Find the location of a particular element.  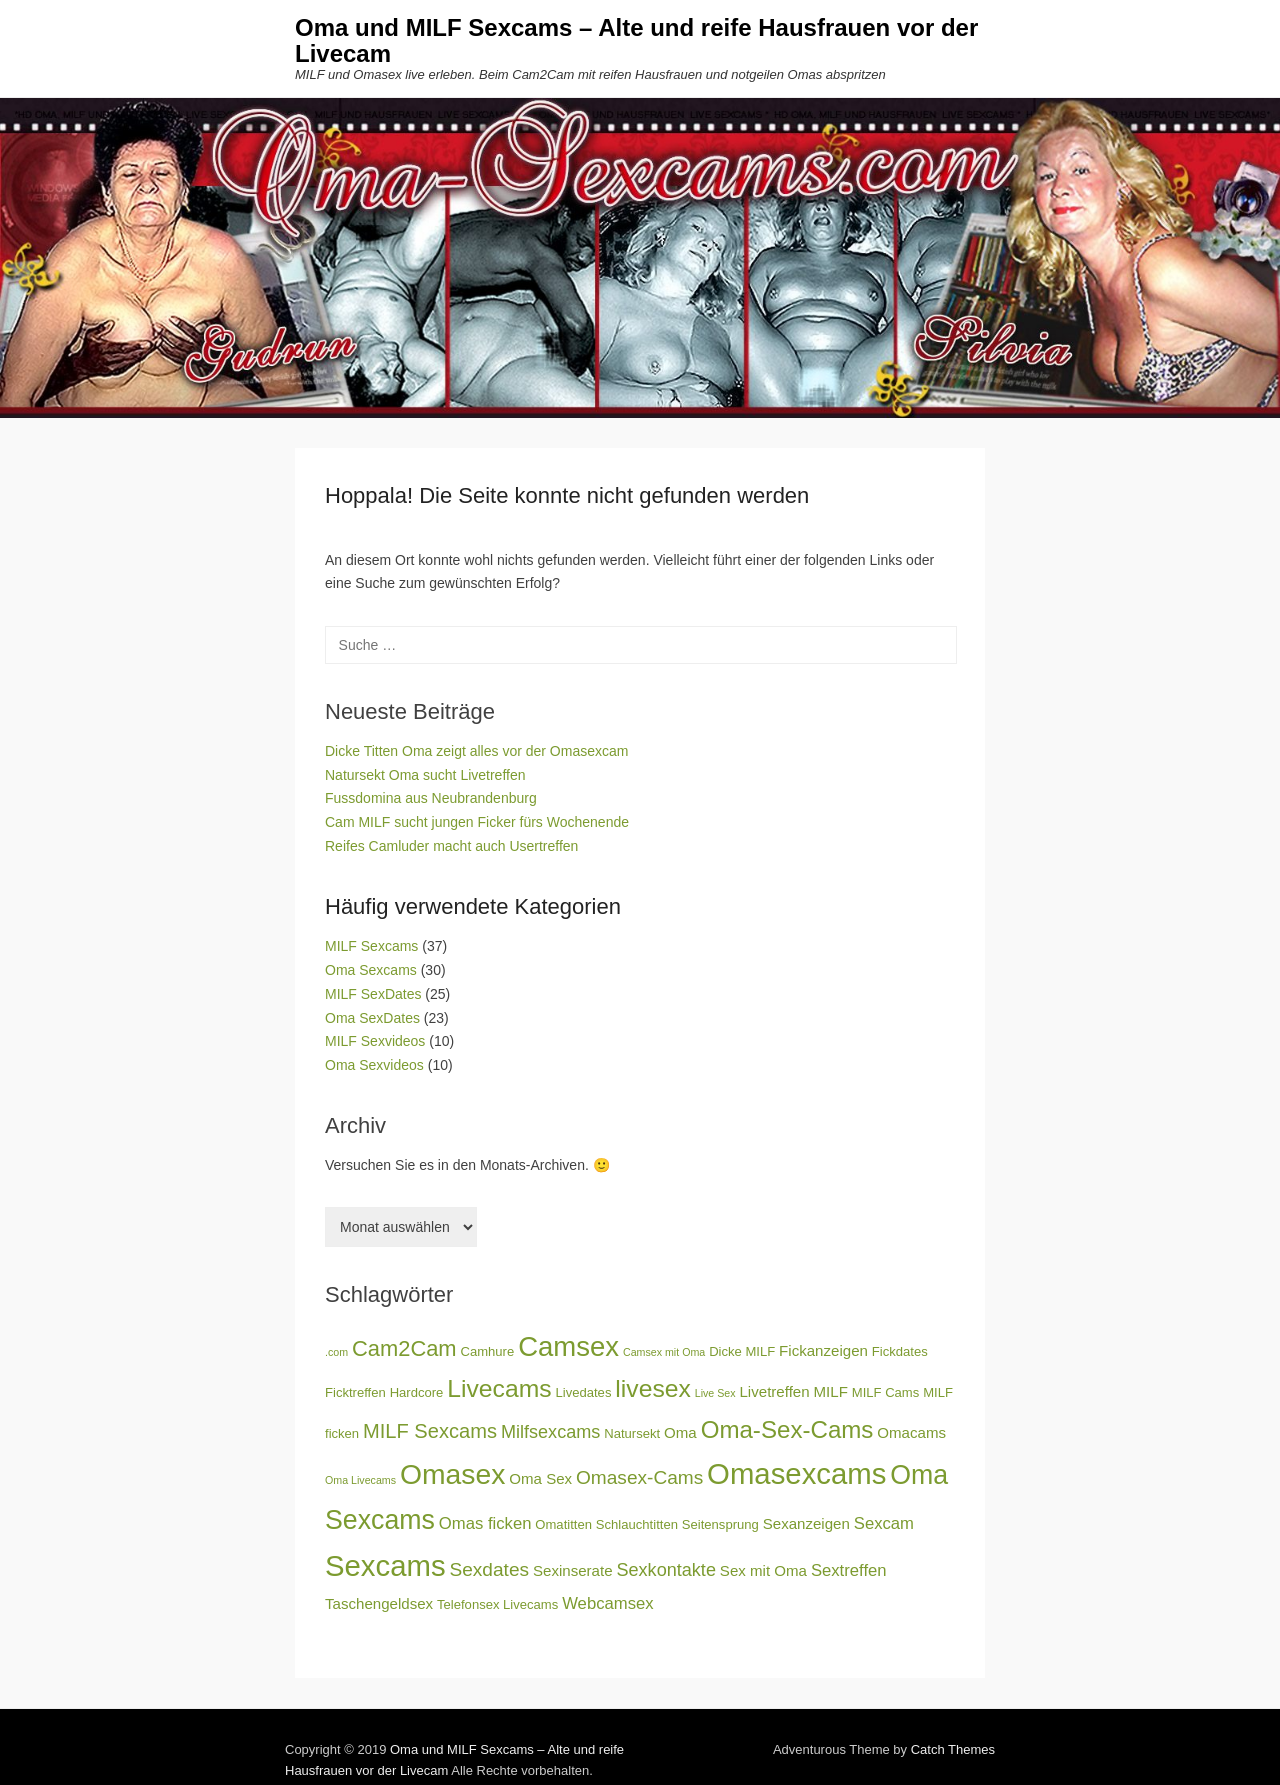

Milfsexcams [Milfsexcams (6 Einträge)] is located at coordinates (550, 1432).